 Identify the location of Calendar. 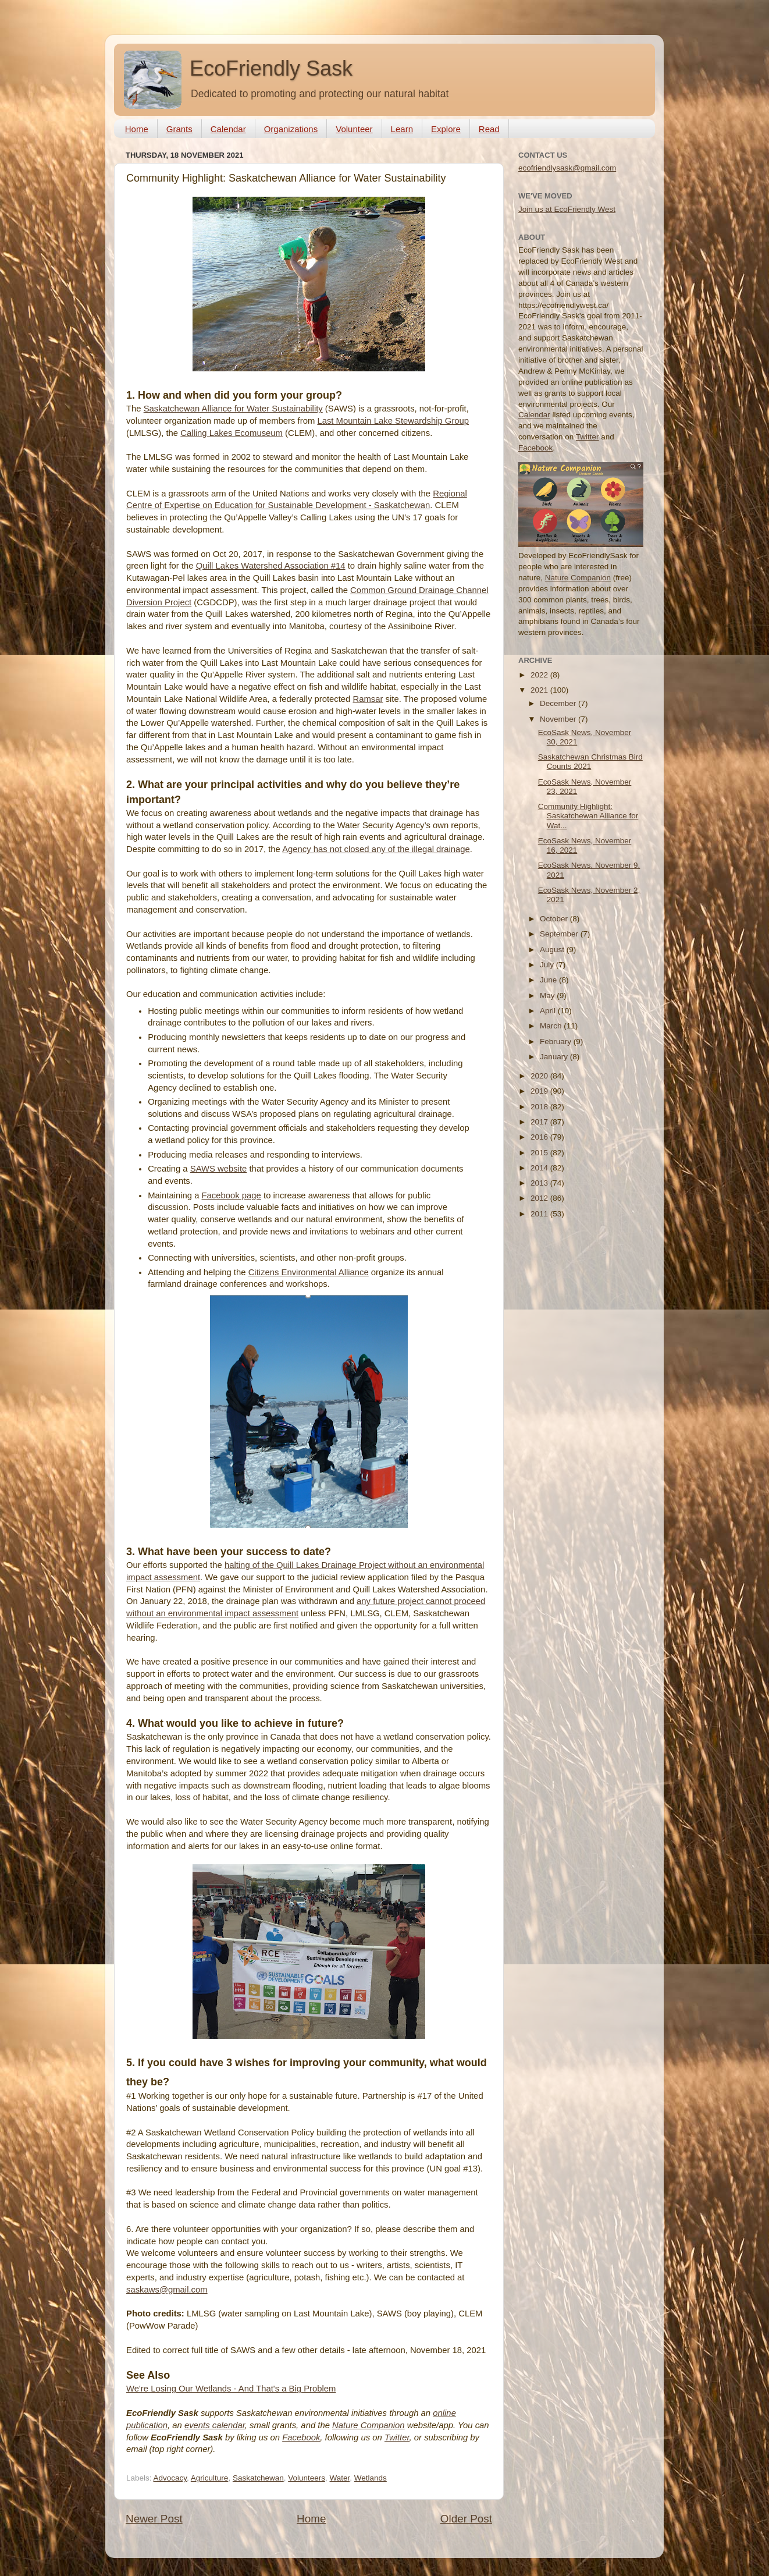
(228, 129).